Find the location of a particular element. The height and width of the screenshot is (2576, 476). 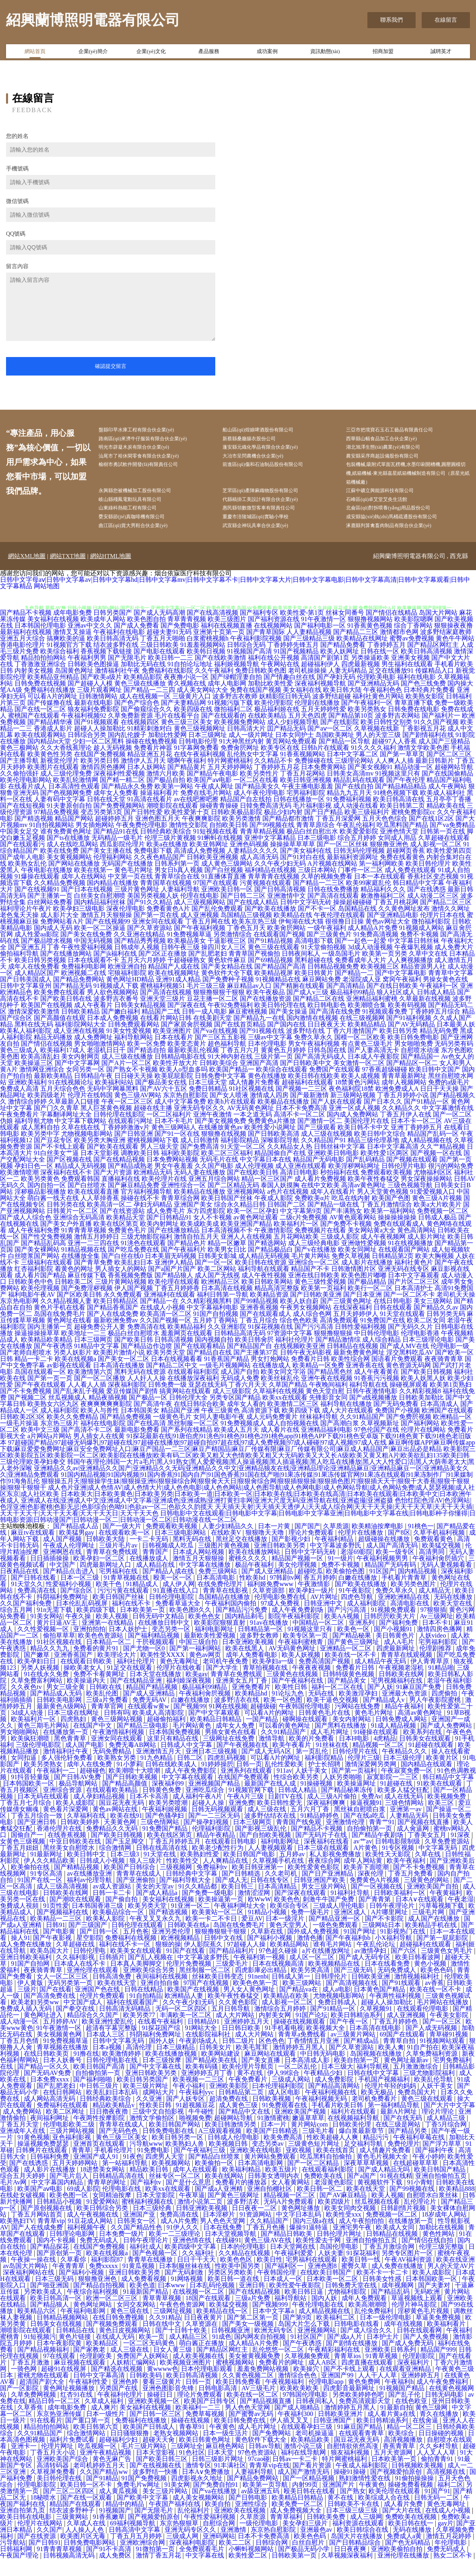

精品国产无码有码 is located at coordinates (391, 1581).